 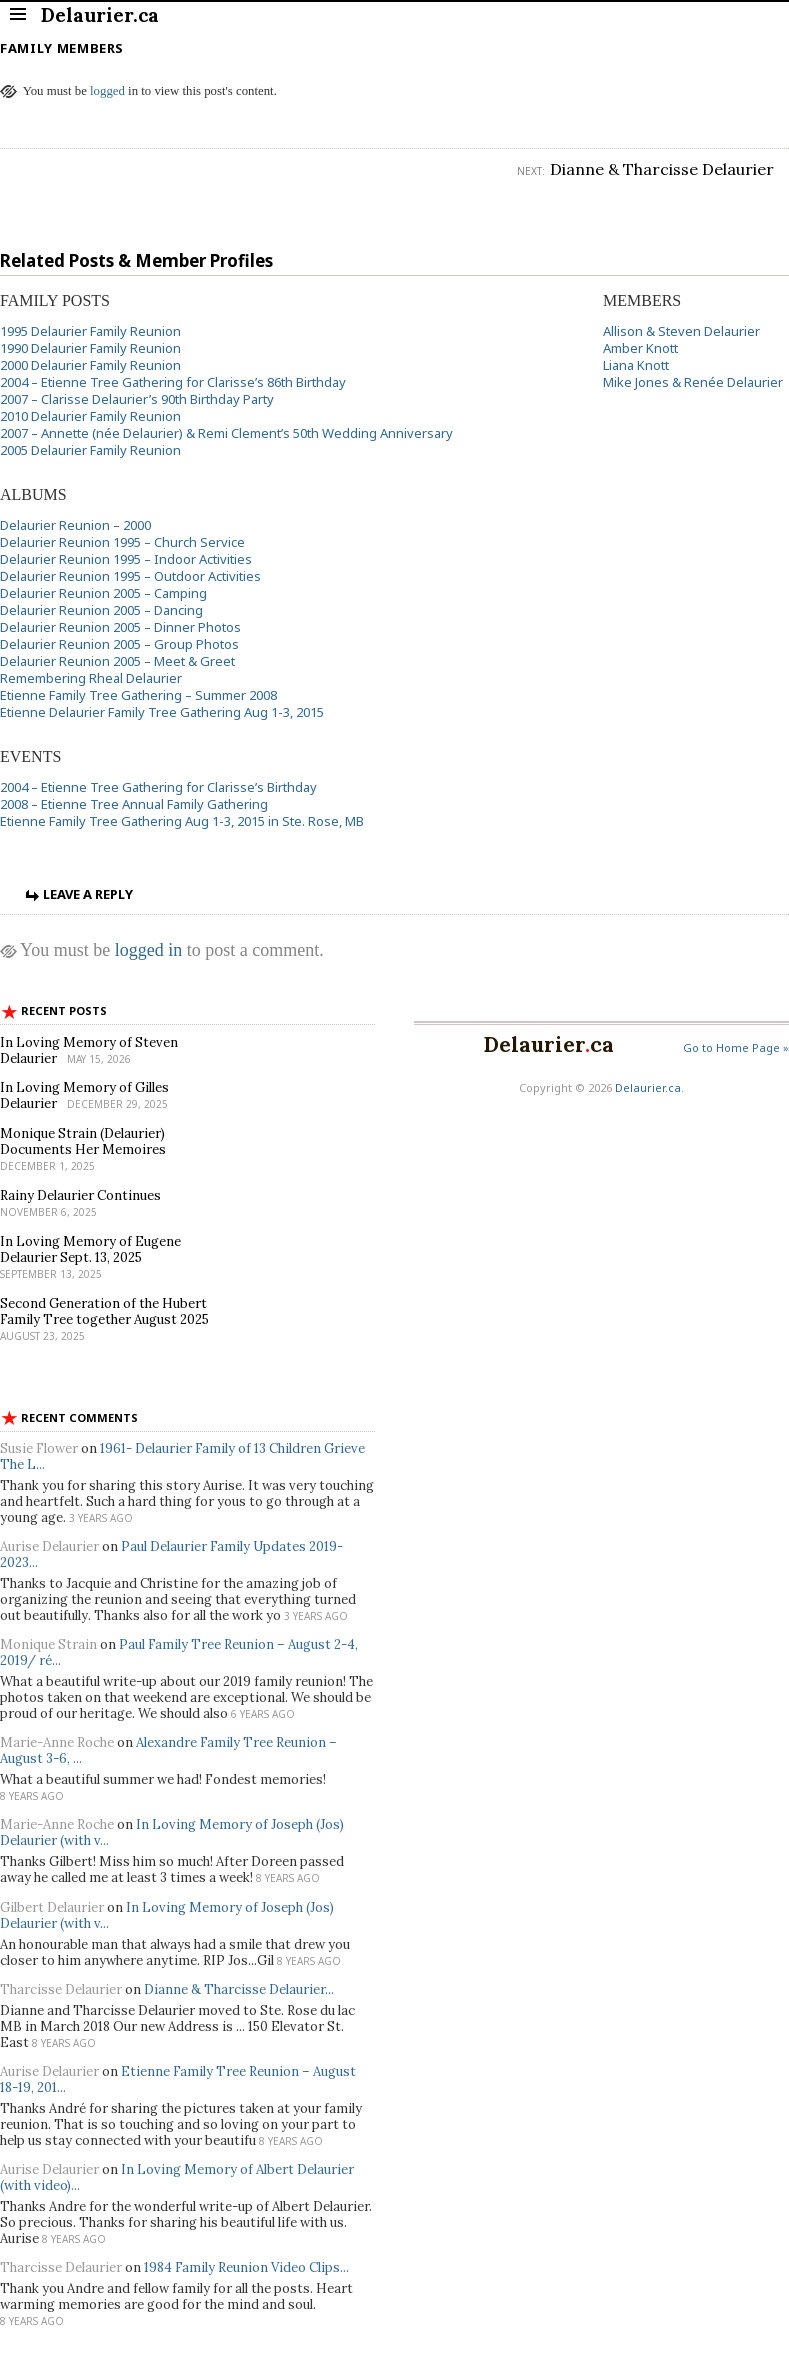 I want to click on 2007 – Clarisse Delaurier’s 90th Birthday Party, so click(x=137, y=399).